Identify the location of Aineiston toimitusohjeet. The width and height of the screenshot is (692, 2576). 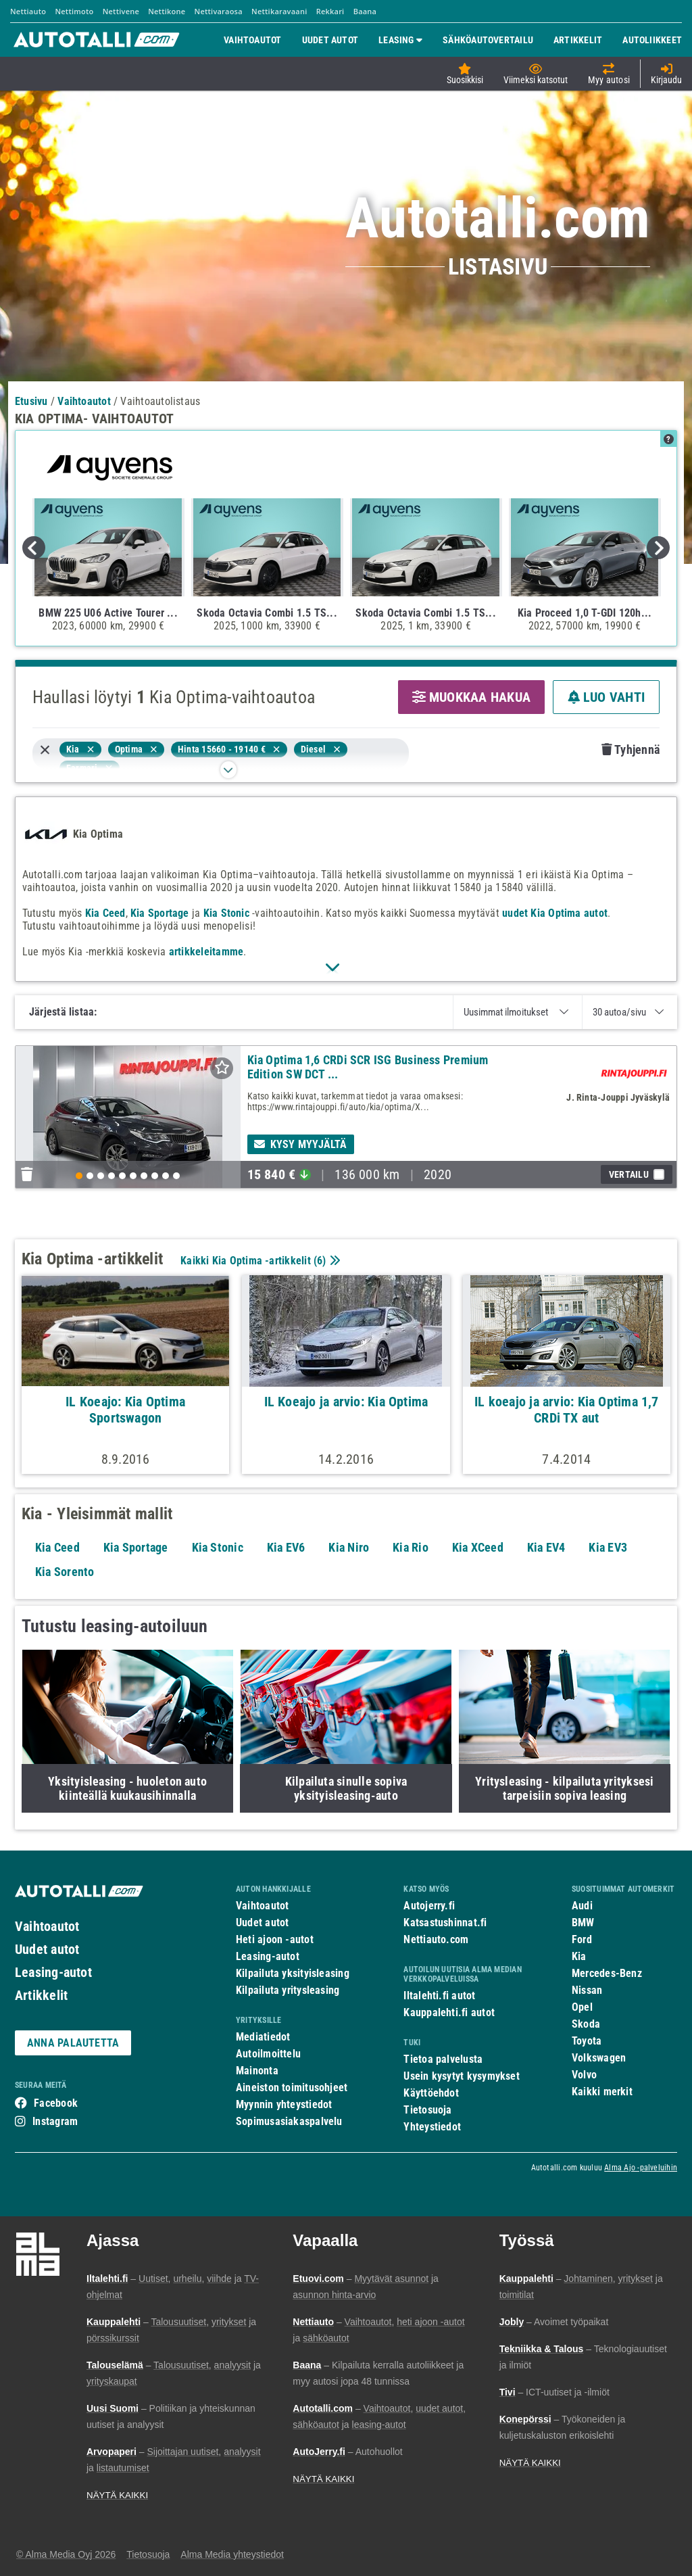
(291, 2087).